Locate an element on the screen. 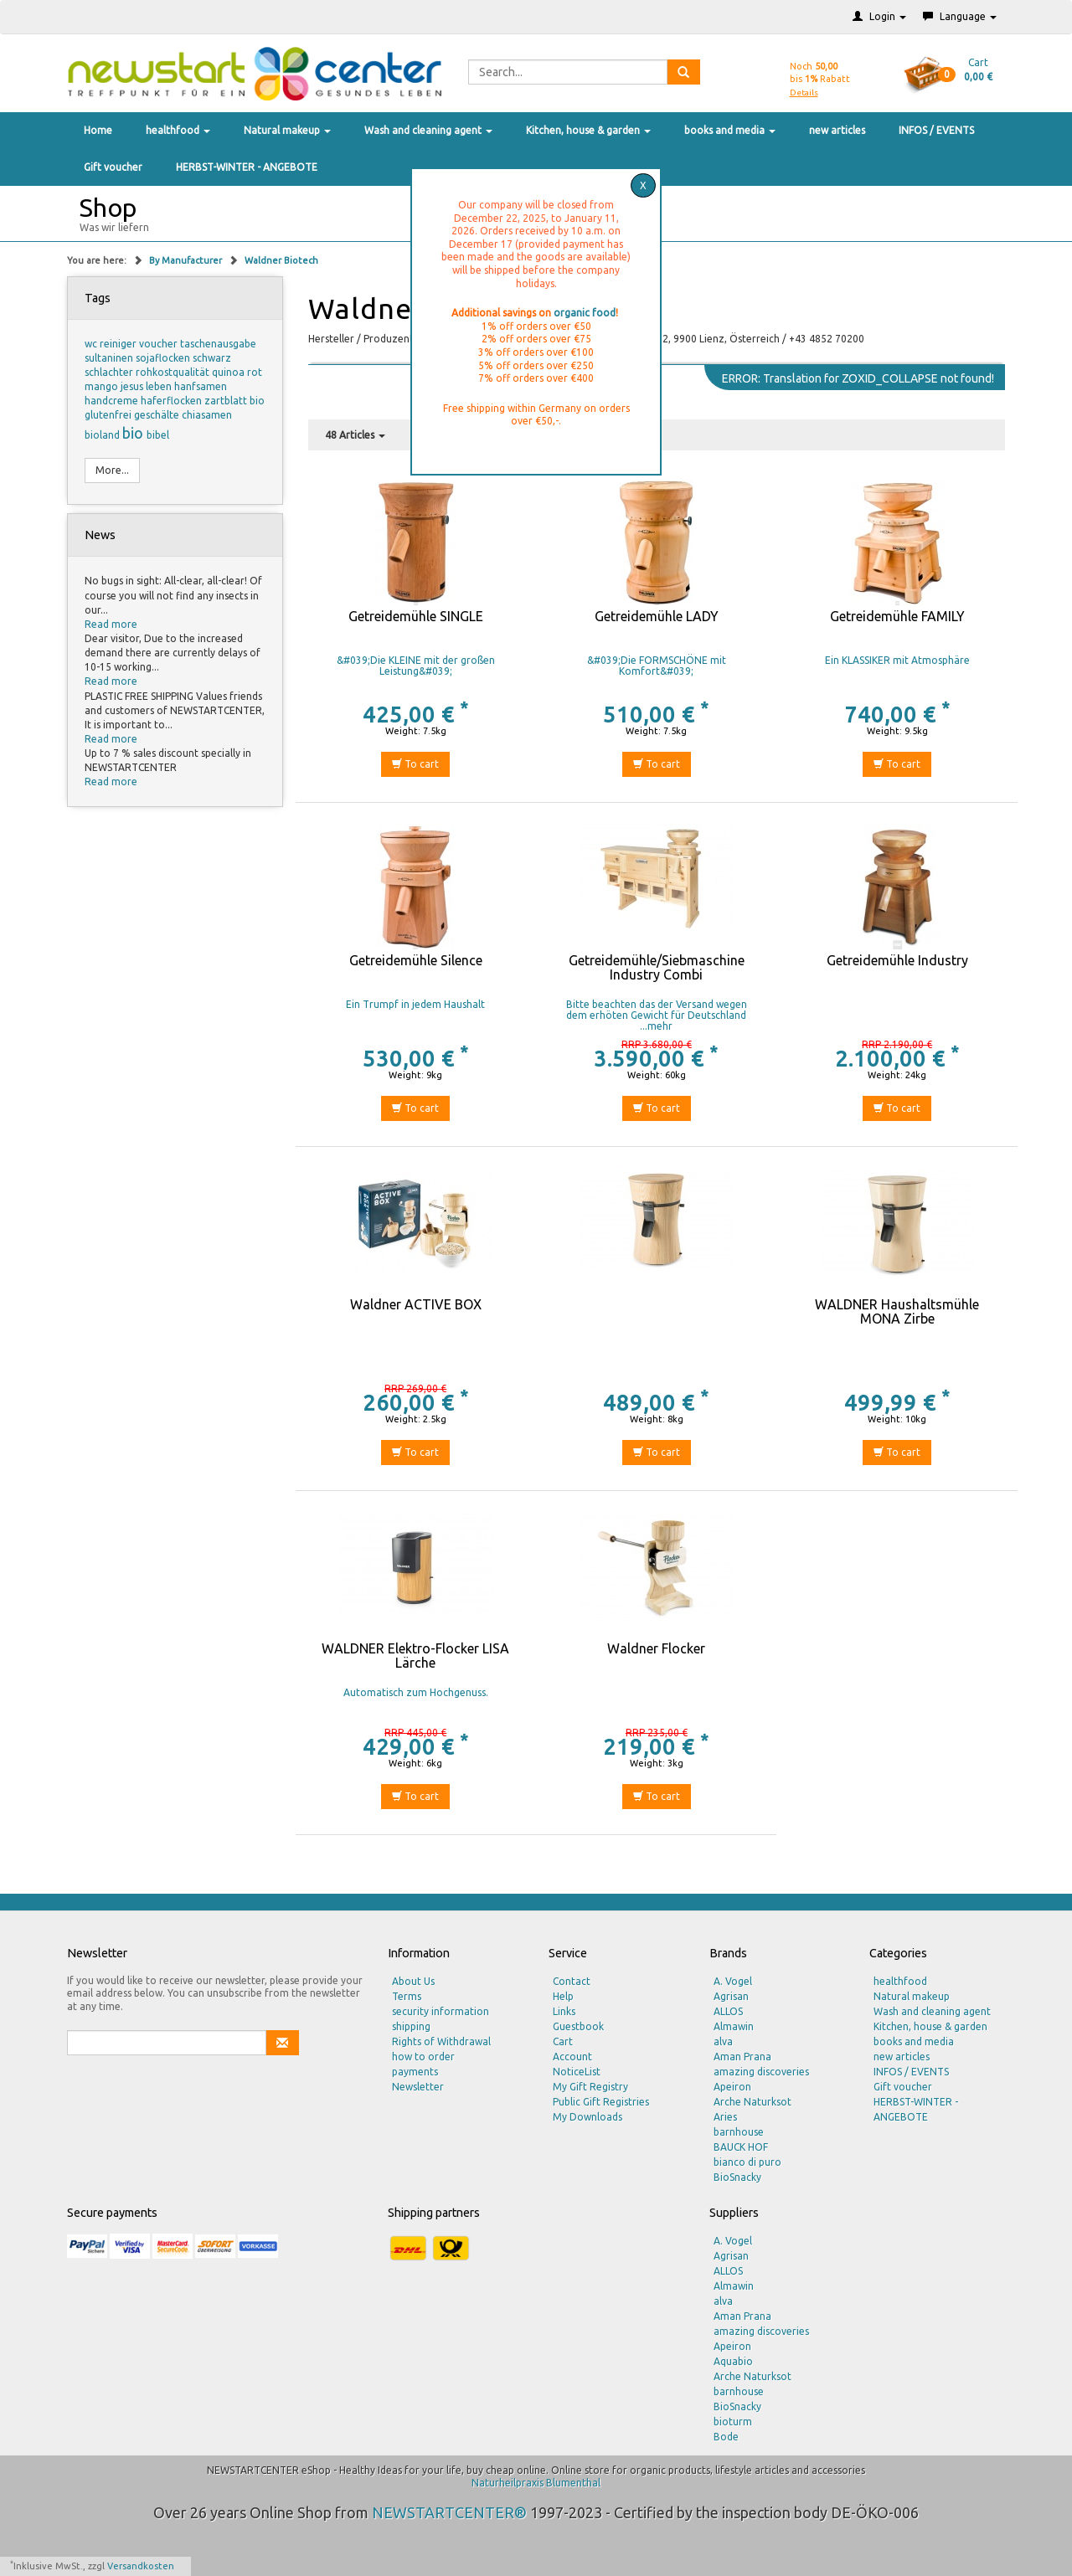 This screenshot has width=1072, height=2576. schlachter is located at coordinates (110, 372).